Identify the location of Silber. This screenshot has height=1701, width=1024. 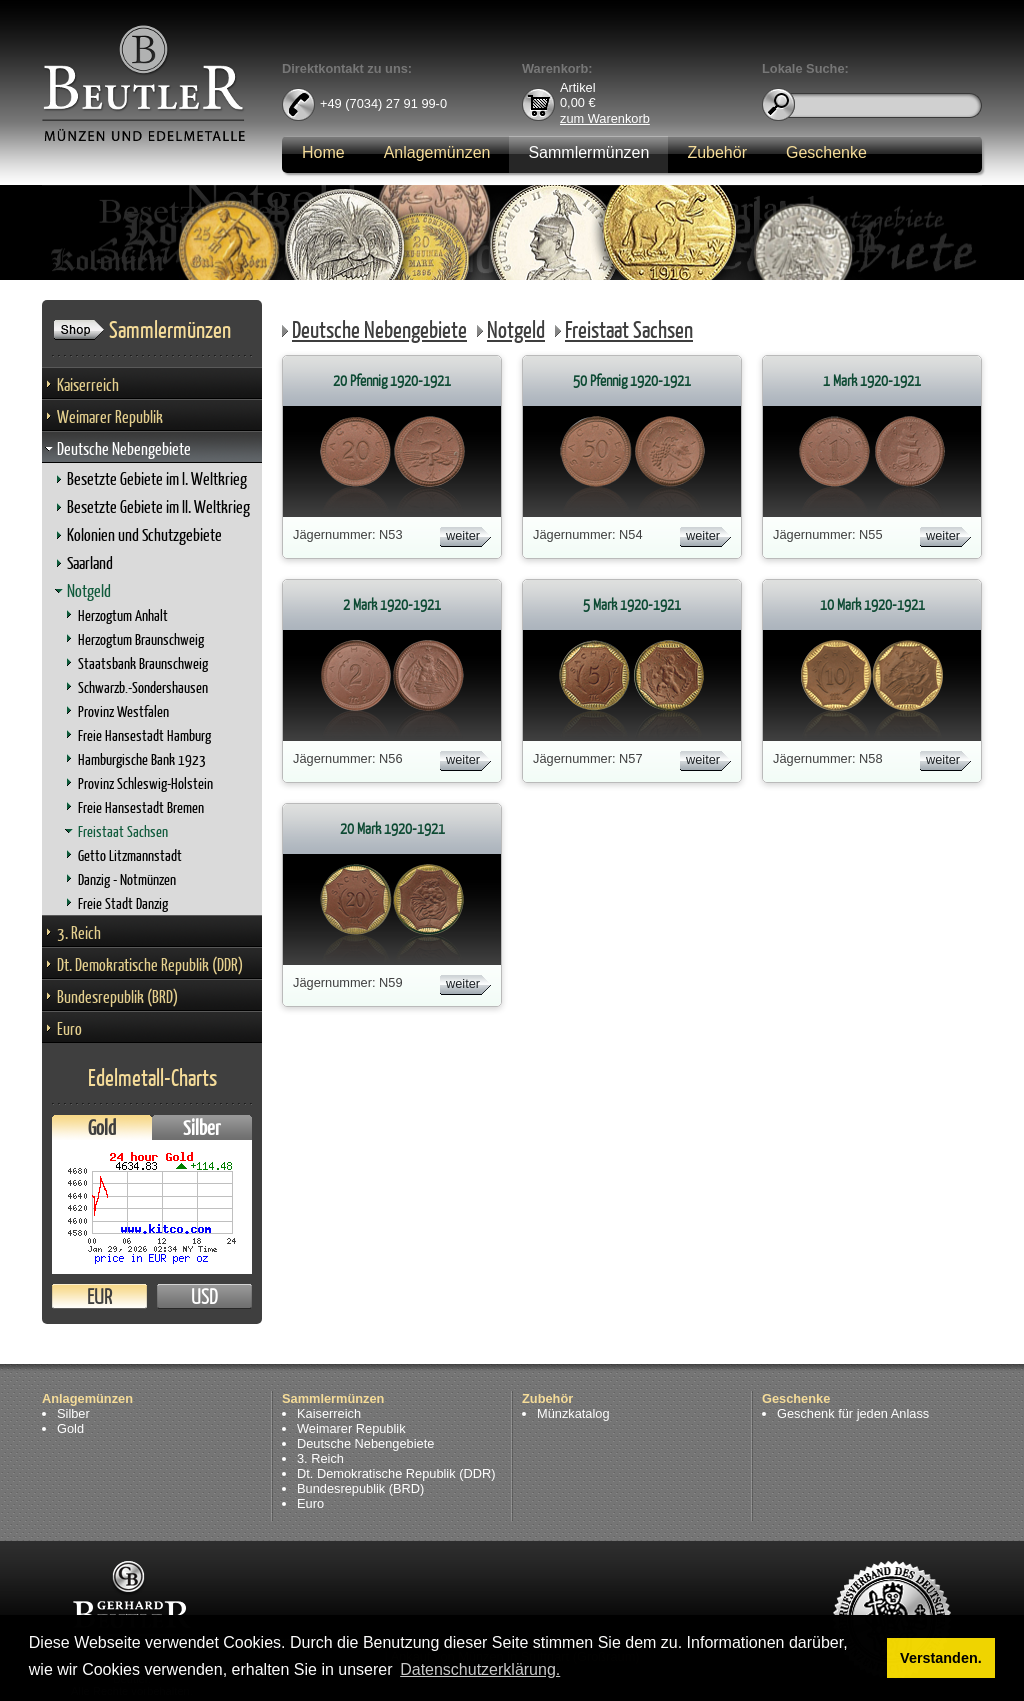
(202, 1127).